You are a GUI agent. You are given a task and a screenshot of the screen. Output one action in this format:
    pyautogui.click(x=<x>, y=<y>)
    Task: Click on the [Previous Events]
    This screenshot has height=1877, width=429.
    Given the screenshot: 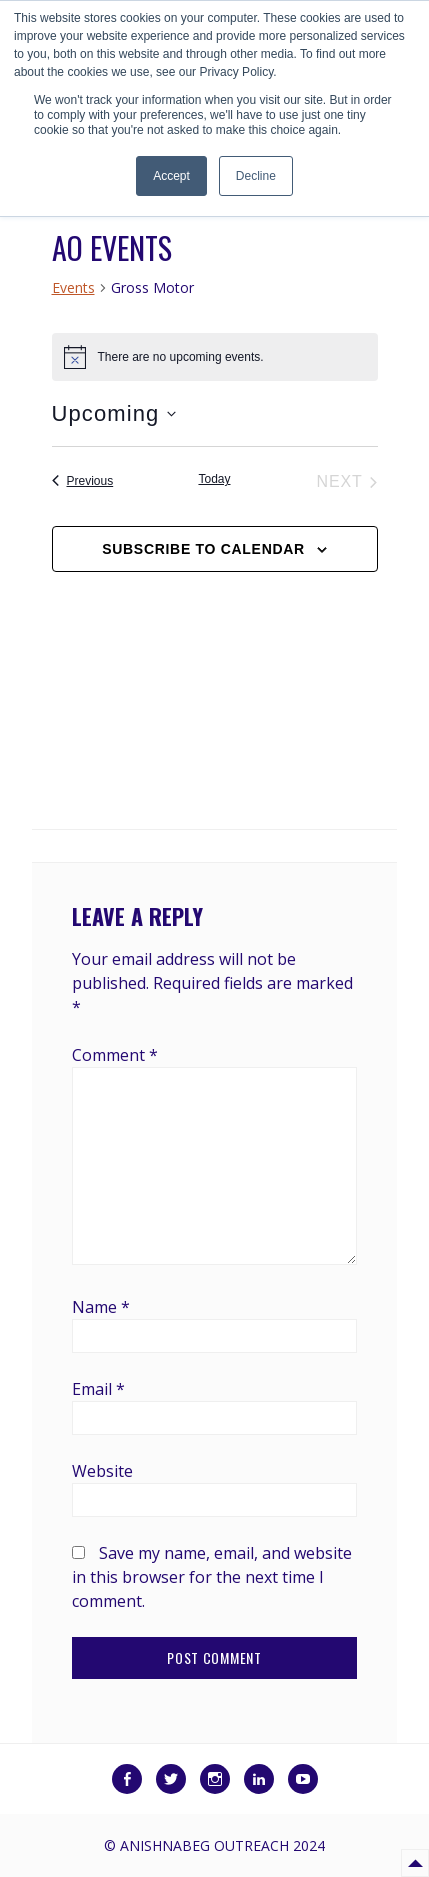 What is the action you would take?
    pyautogui.click(x=83, y=482)
    